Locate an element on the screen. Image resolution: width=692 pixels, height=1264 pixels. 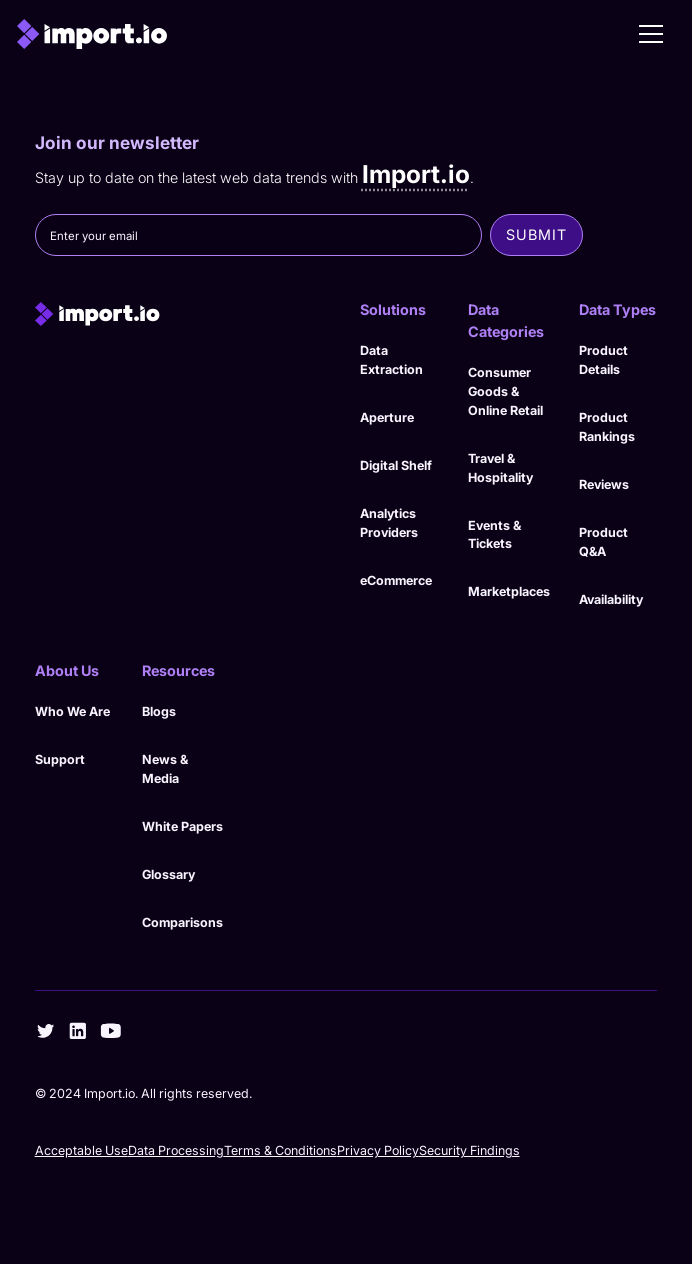
Product Details is located at coordinates (603, 360).